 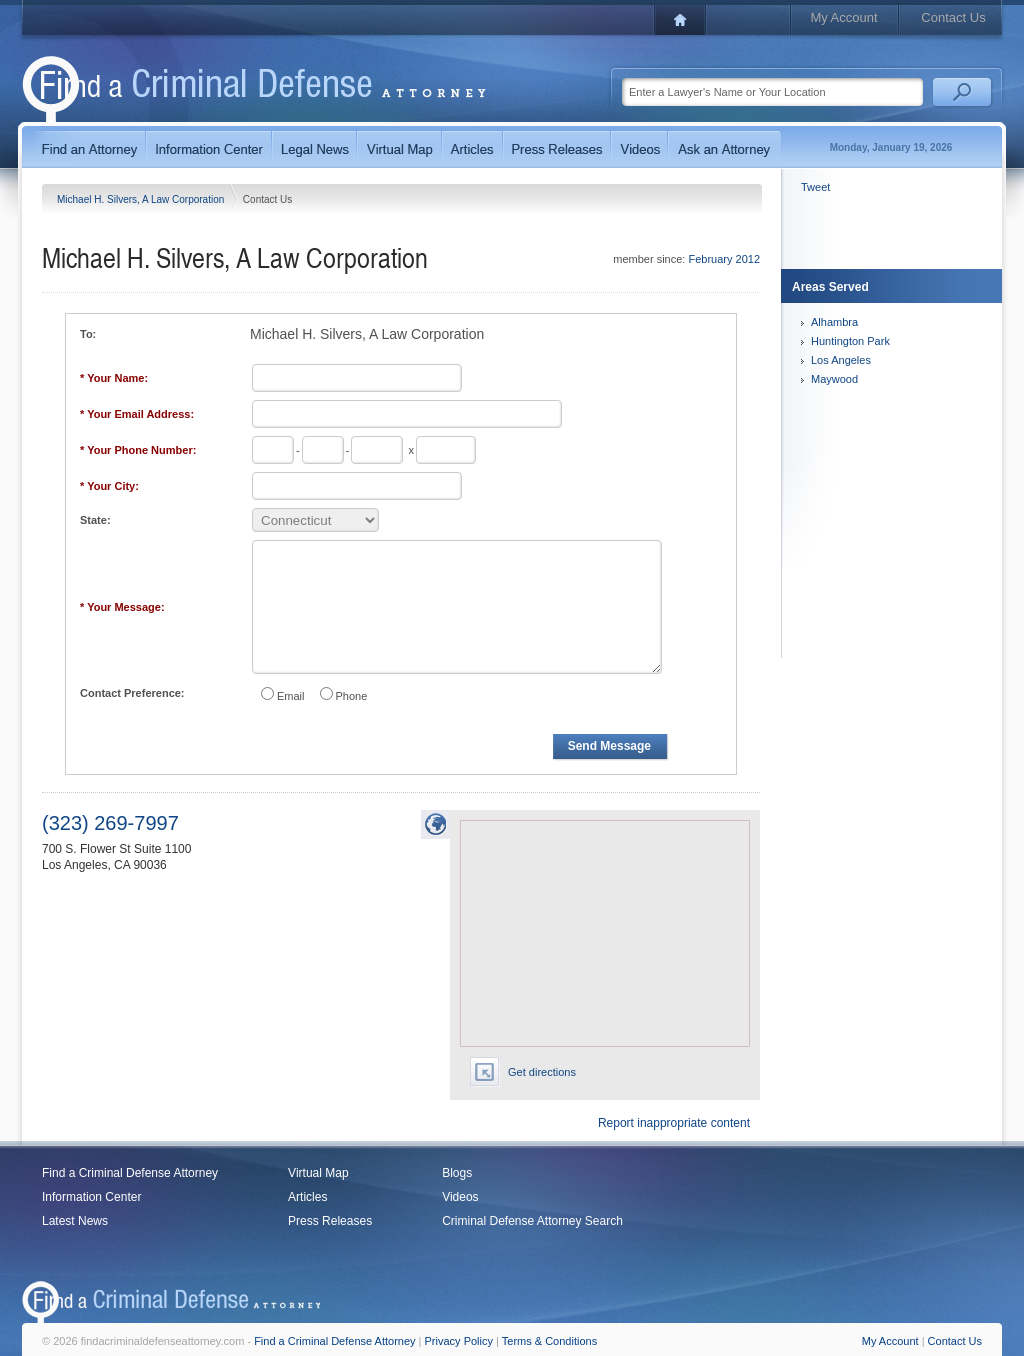 I want to click on Alhambra, so click(x=834, y=322).